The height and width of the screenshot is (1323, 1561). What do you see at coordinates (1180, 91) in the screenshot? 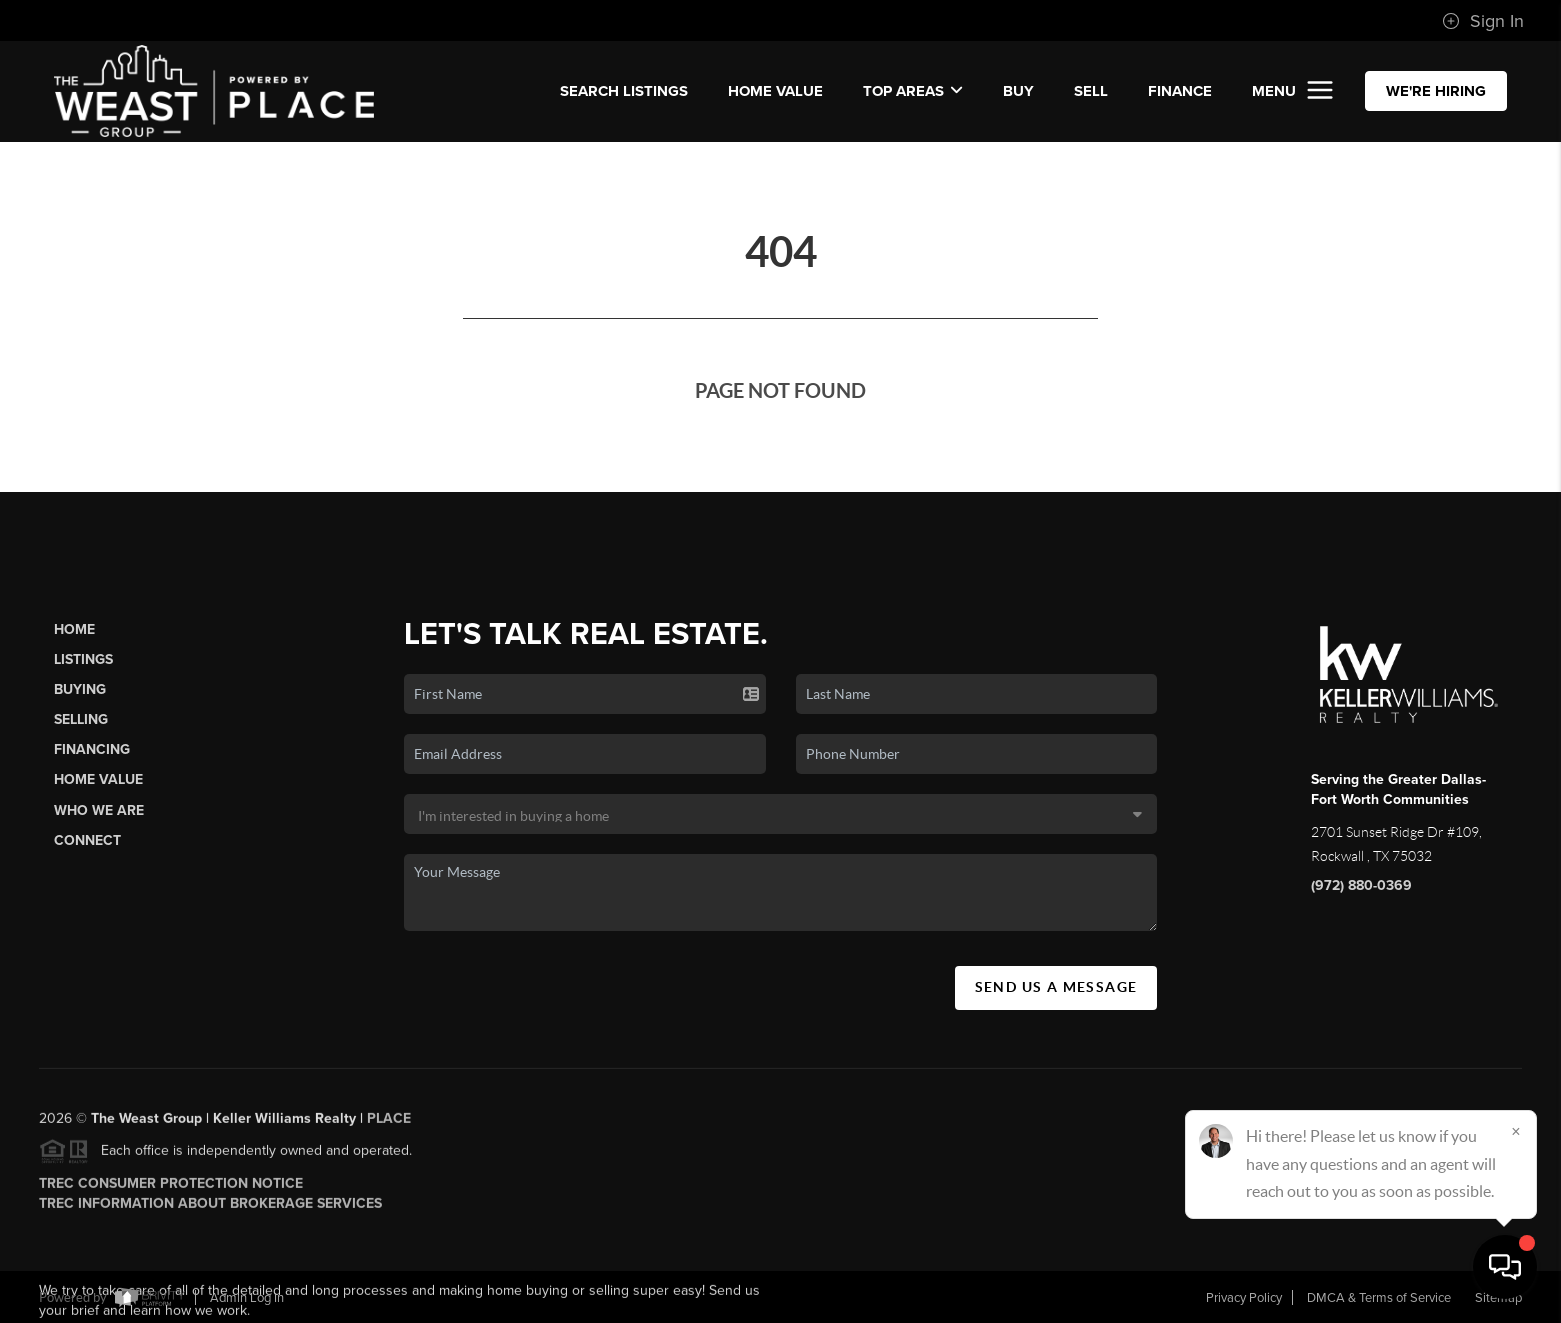
I see `FINANCE` at bounding box center [1180, 91].